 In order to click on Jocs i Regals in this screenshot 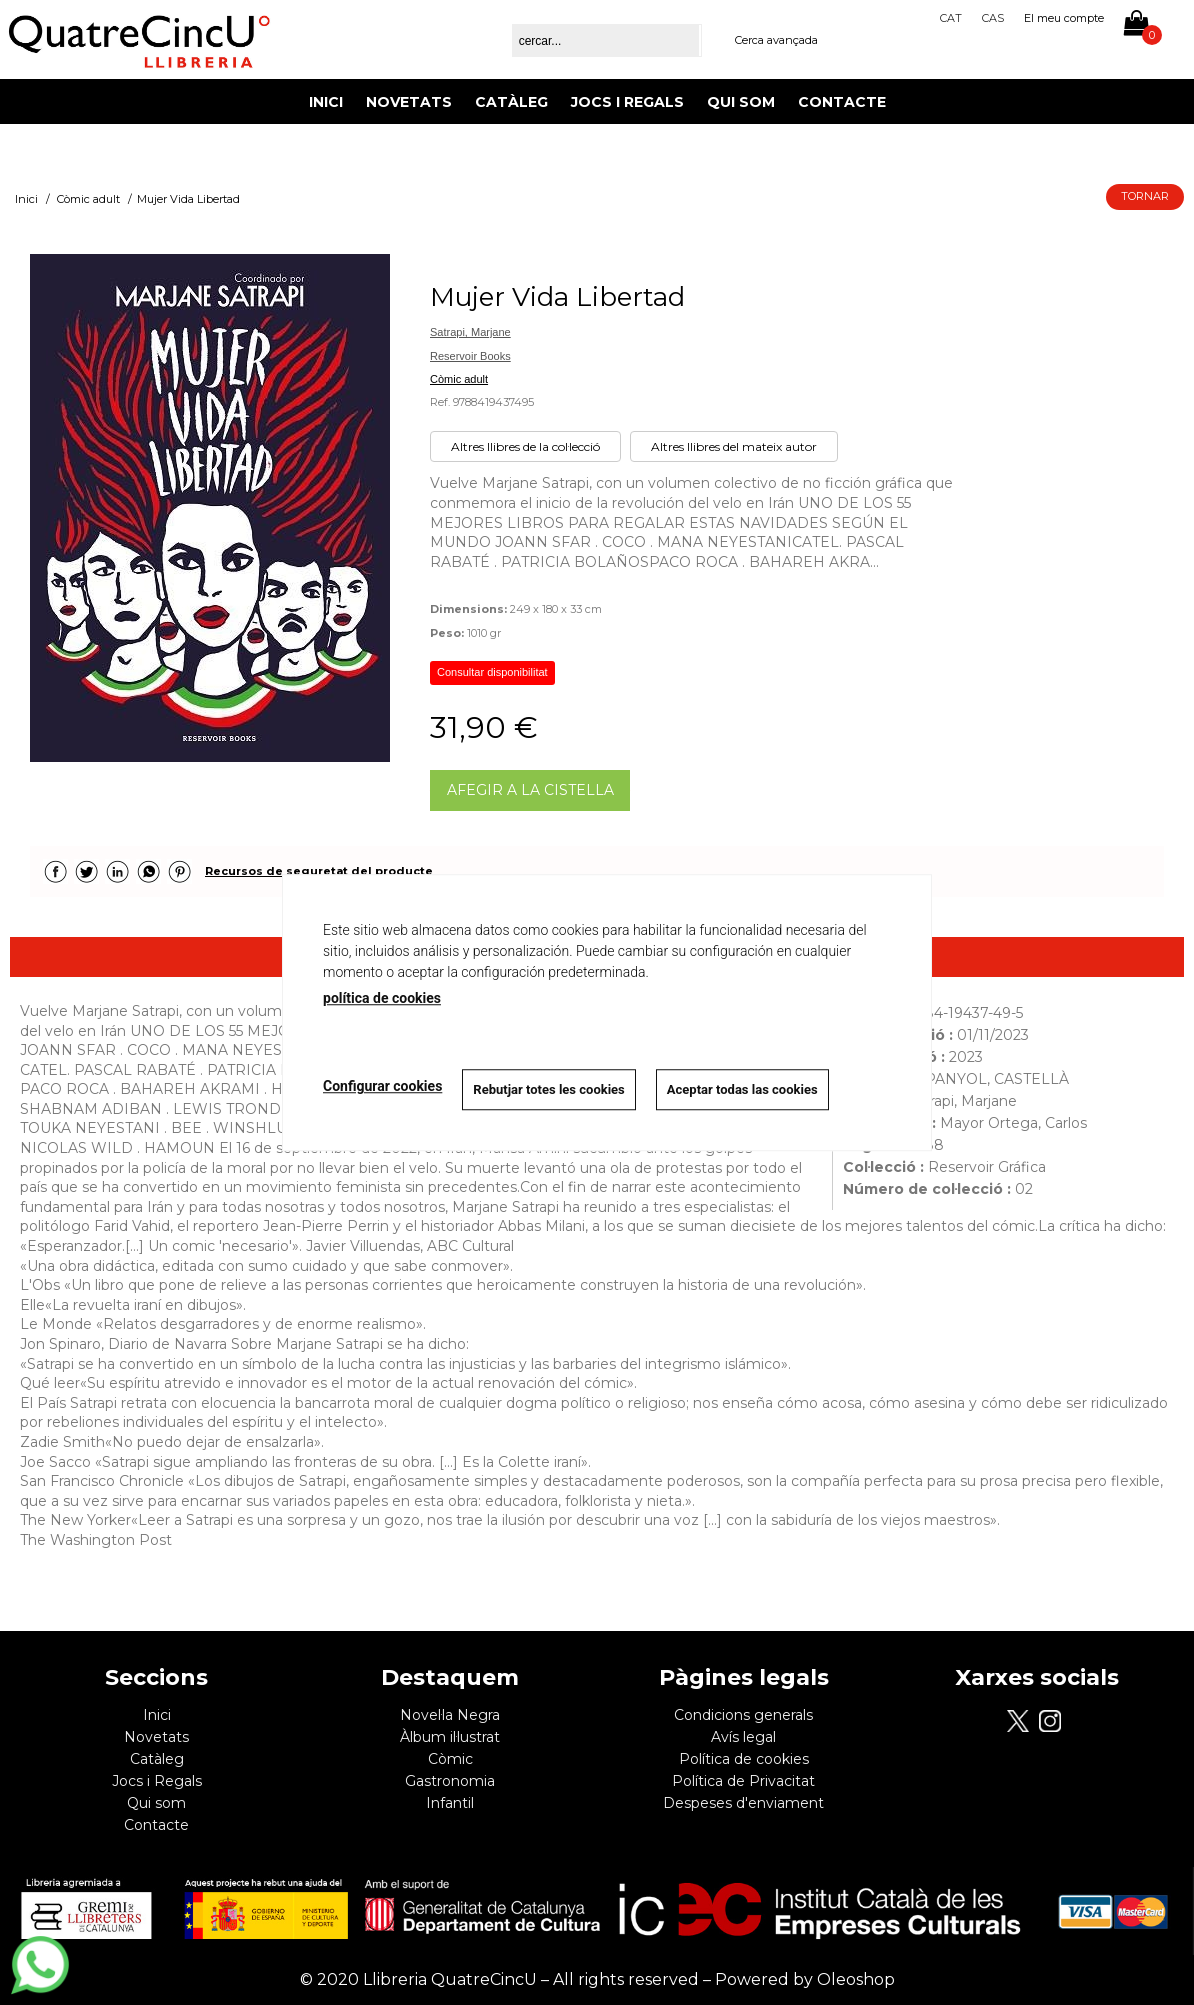, I will do `click(627, 102)`.